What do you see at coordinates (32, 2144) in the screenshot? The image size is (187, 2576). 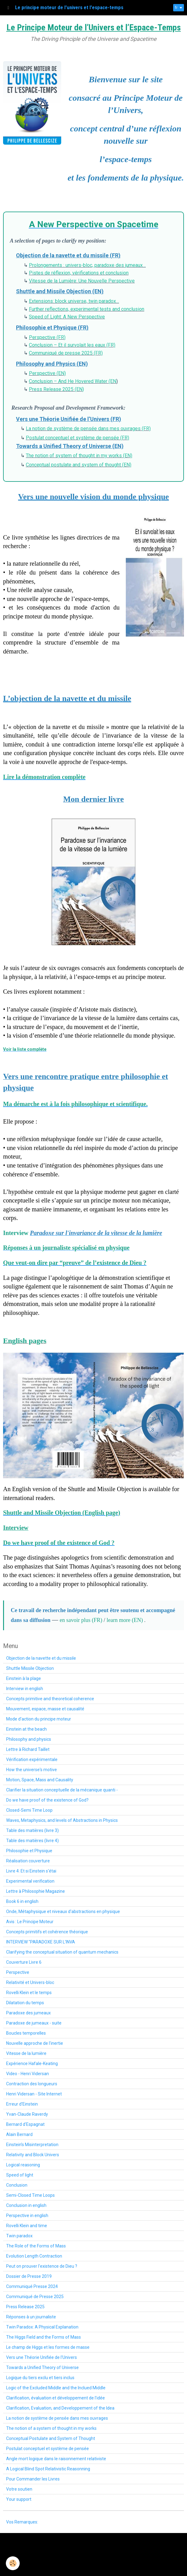 I see `Einstein’s Misinterpretation` at bounding box center [32, 2144].